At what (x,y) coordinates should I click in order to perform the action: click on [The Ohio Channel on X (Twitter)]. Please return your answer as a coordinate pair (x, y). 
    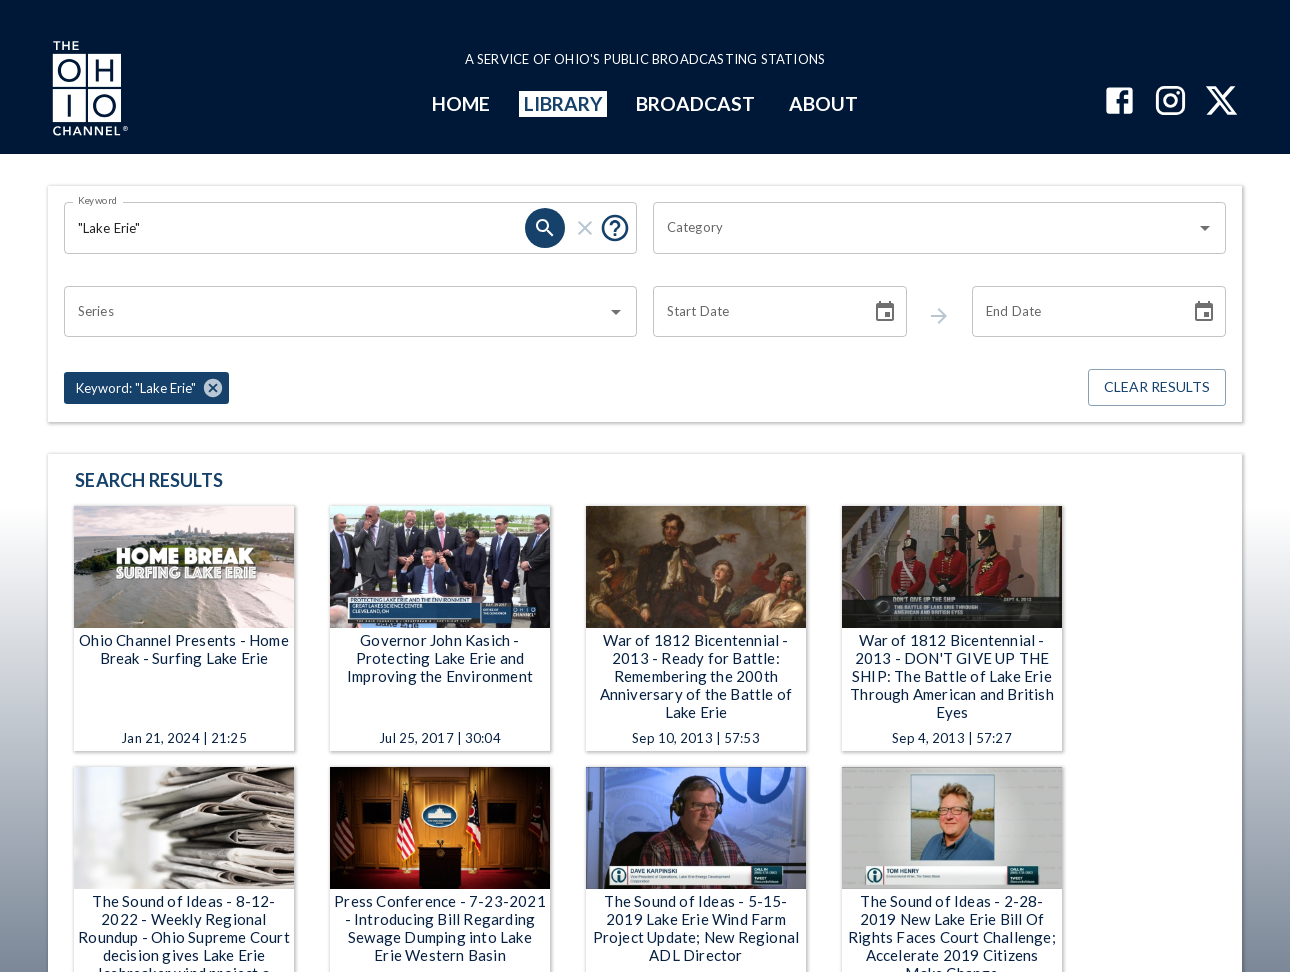
    Looking at the image, I should click on (1221, 102).